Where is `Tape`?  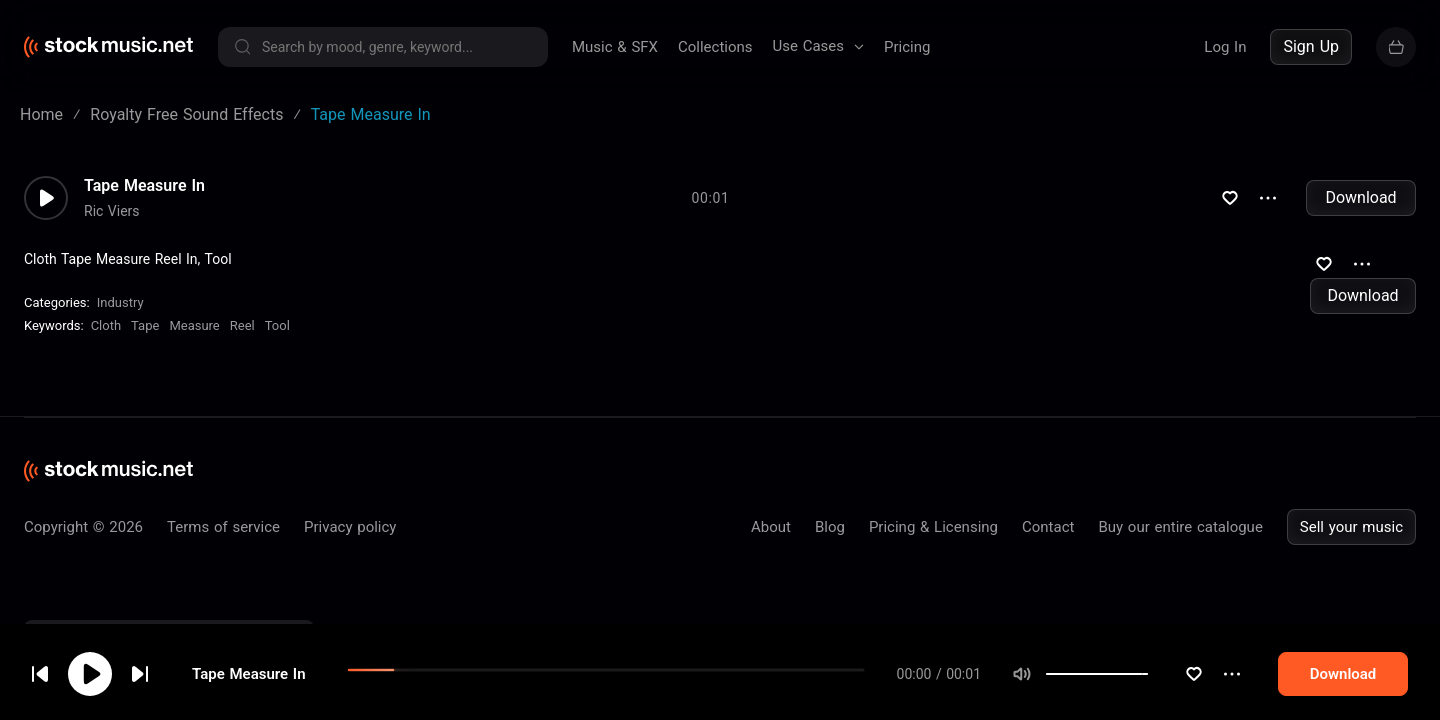
Tape is located at coordinates (145, 325).